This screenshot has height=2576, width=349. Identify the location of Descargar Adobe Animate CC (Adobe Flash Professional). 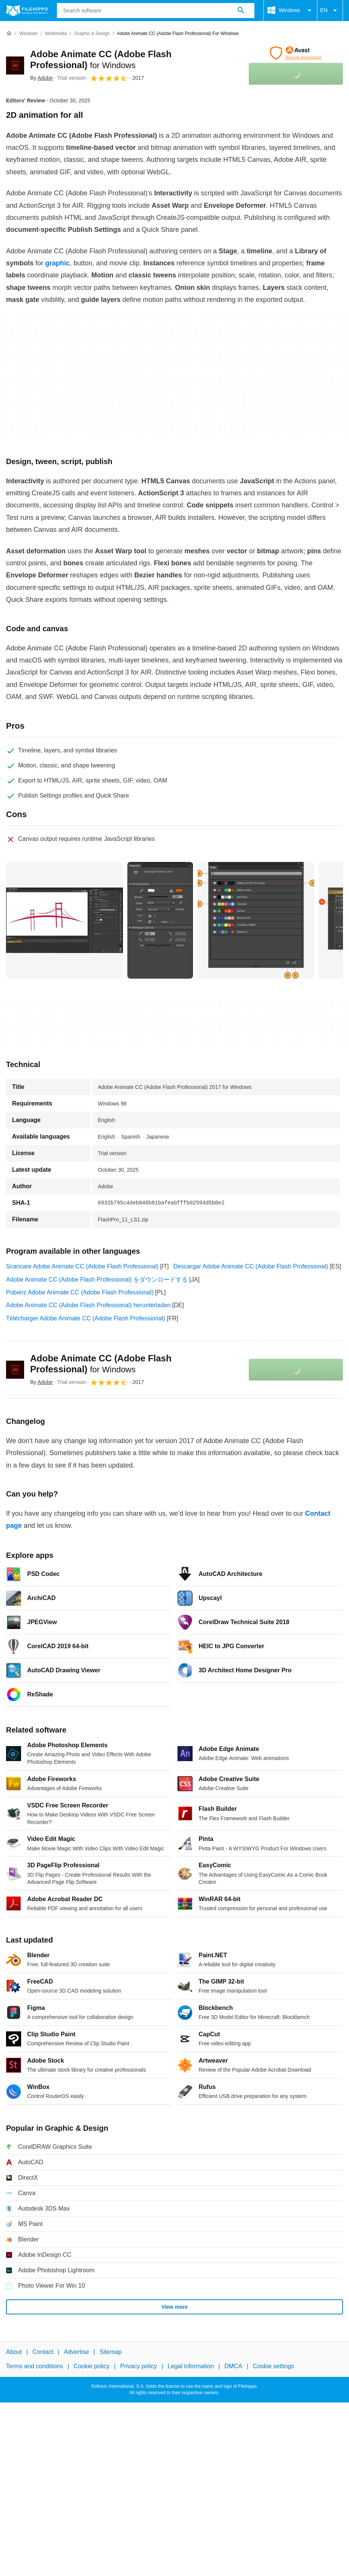
(250, 1266).